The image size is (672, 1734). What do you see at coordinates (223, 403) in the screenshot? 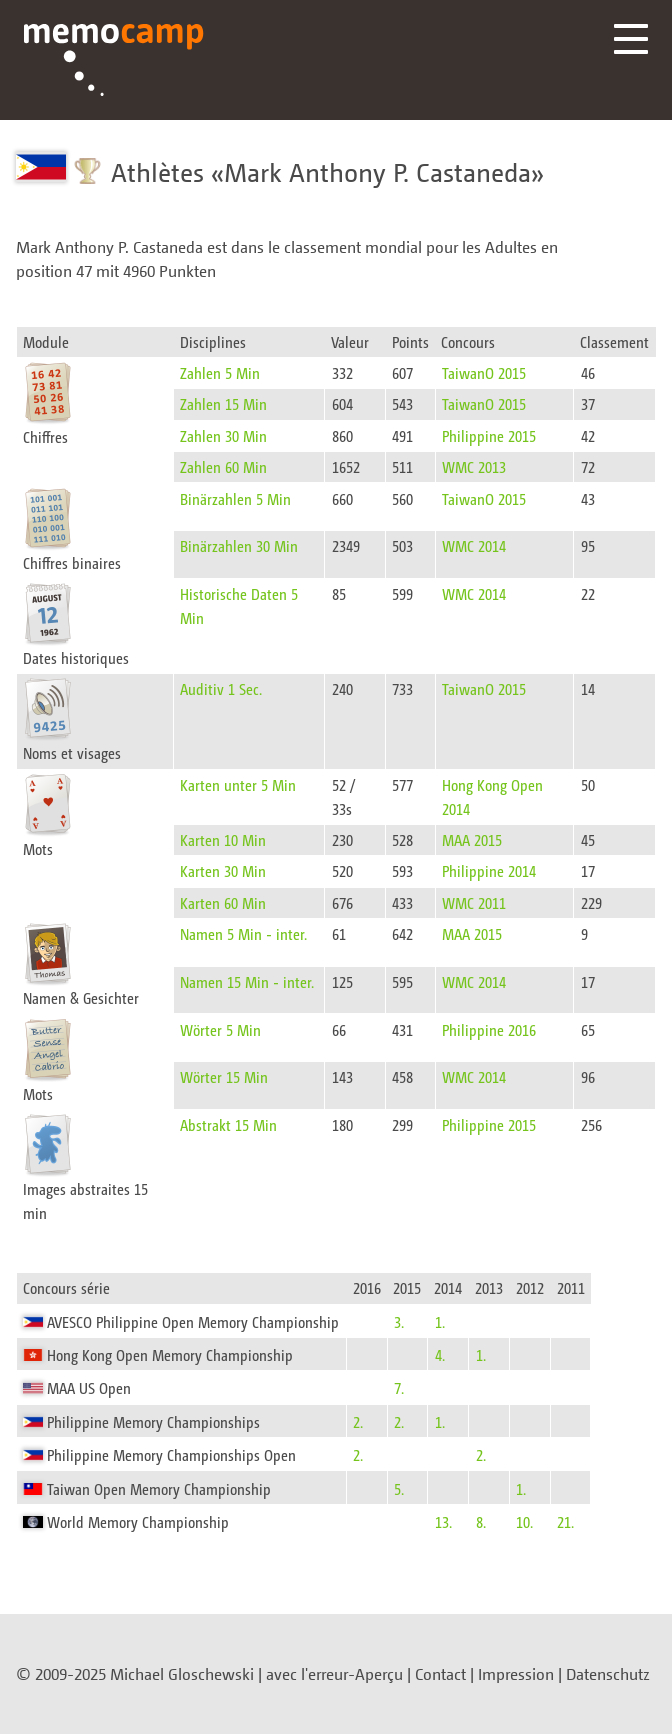
I see `Zahlen 15 Min` at bounding box center [223, 403].